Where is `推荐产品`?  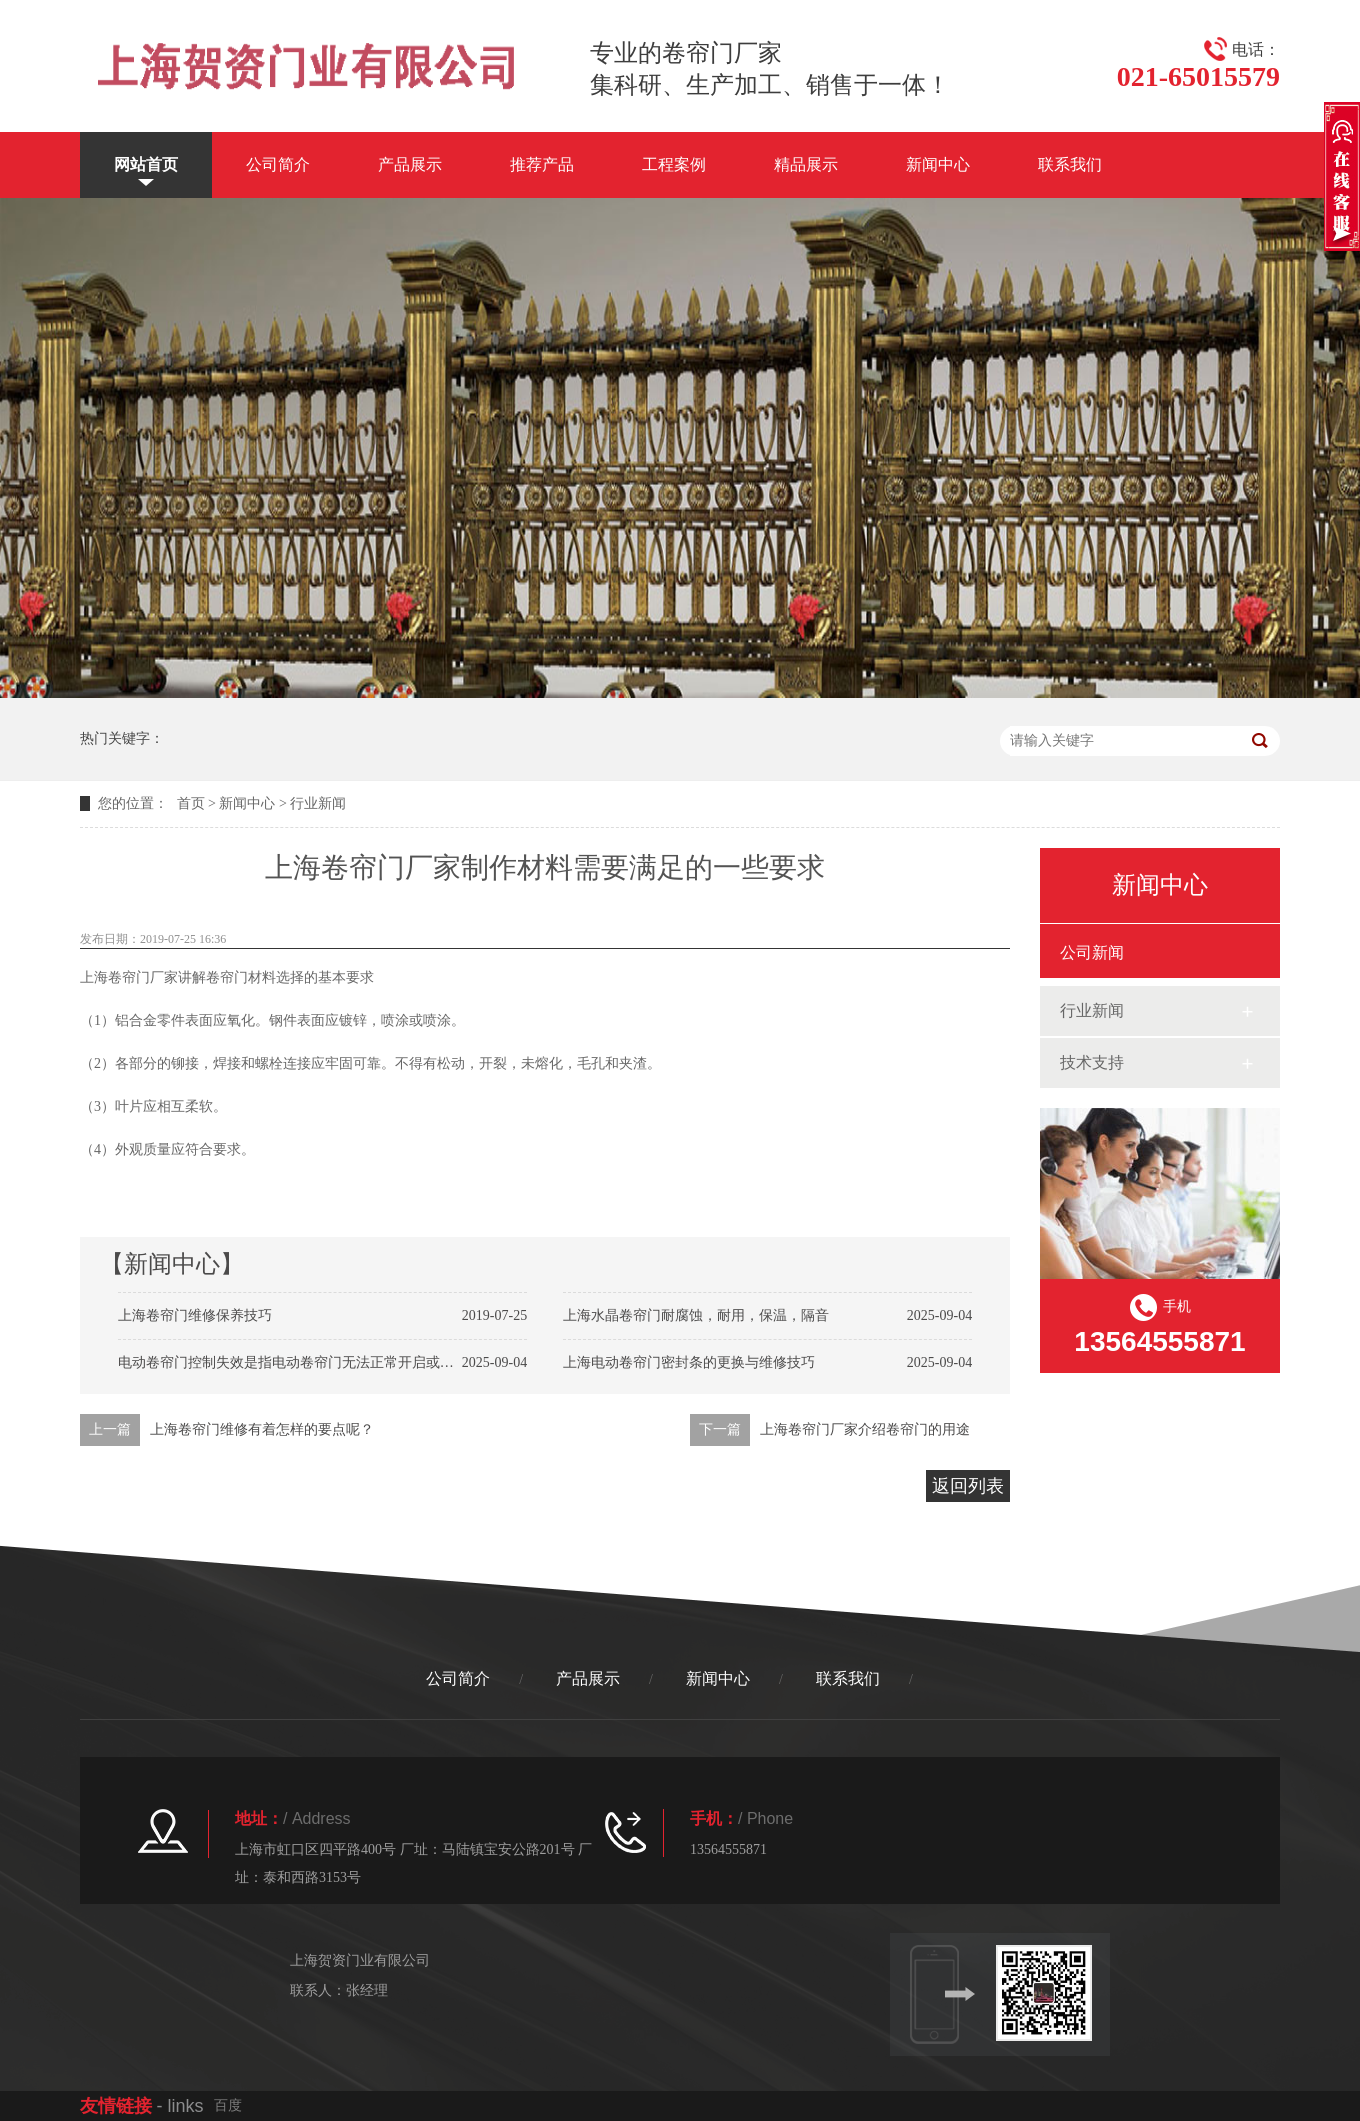
推荐产品 is located at coordinates (542, 164).